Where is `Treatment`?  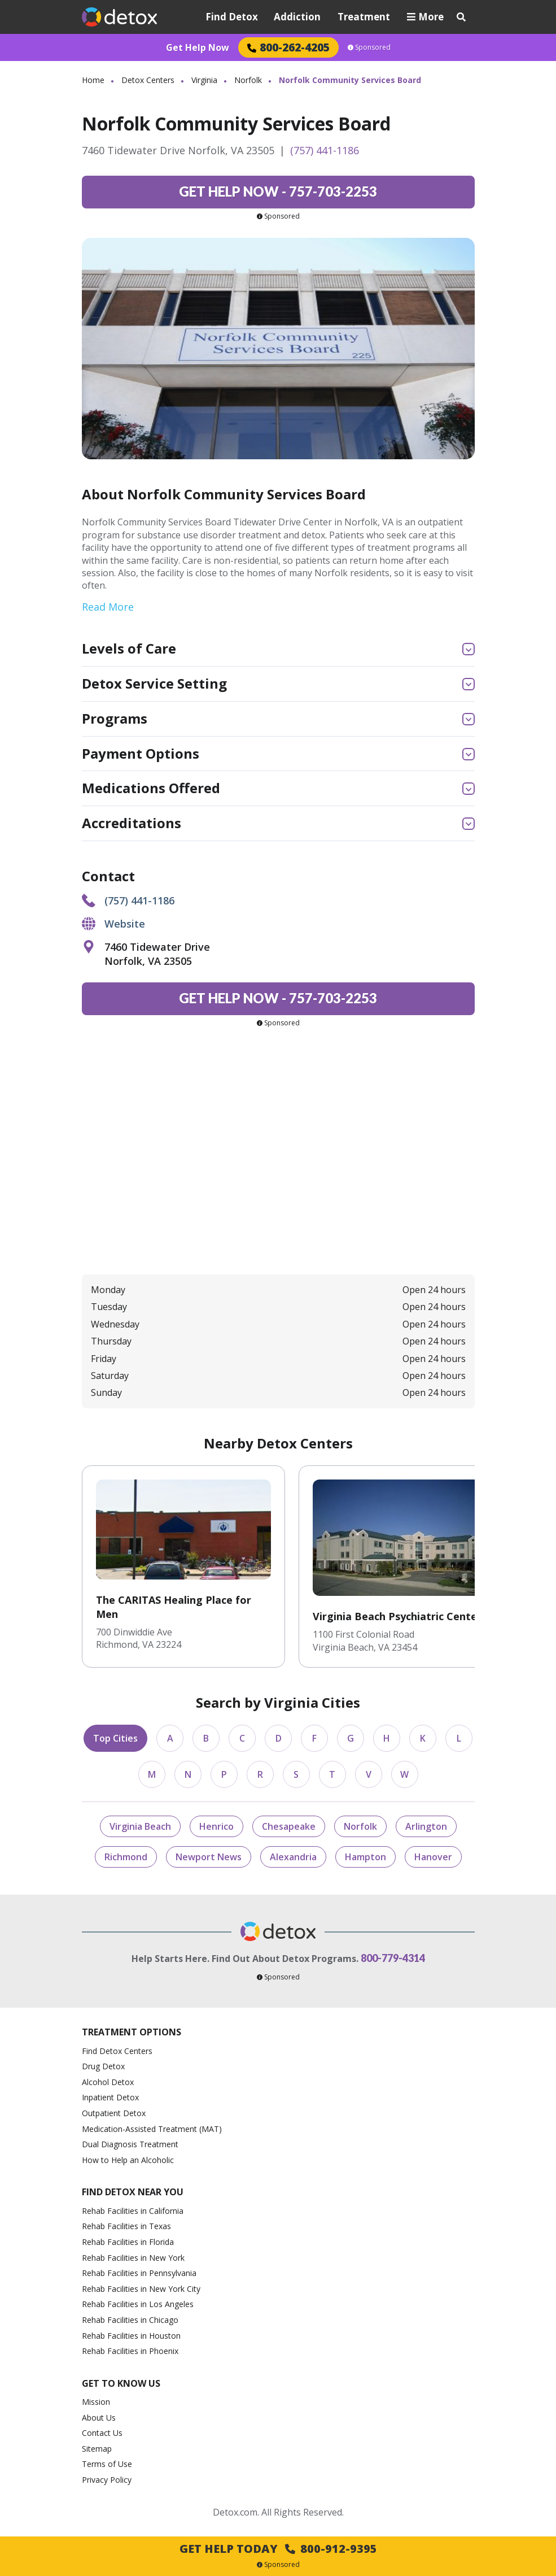
Treatment is located at coordinates (364, 16).